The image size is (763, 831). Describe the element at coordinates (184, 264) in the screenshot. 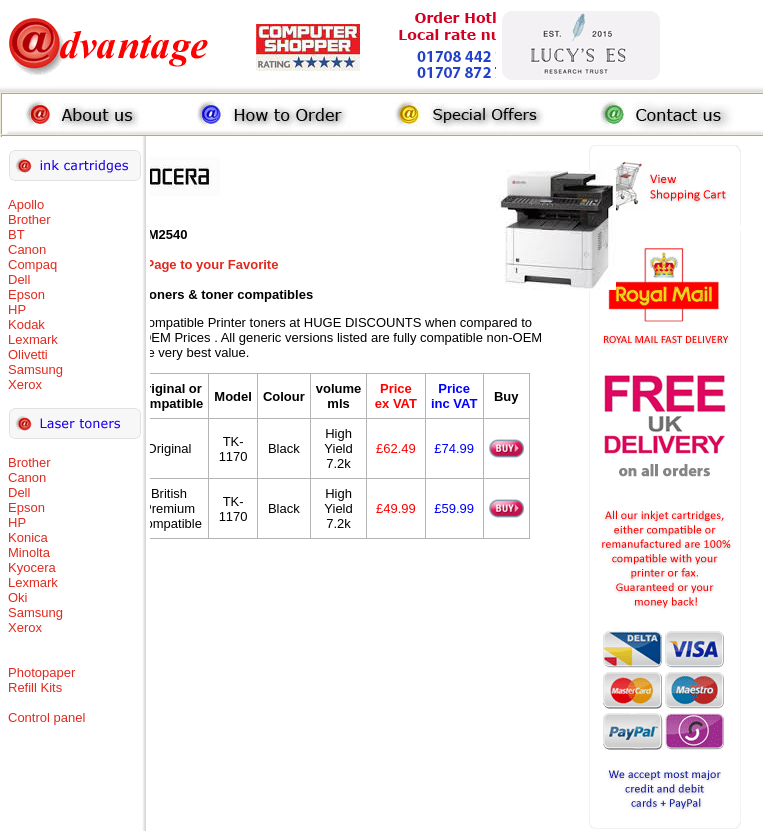

I see `Add this Page to your Favorite` at that location.